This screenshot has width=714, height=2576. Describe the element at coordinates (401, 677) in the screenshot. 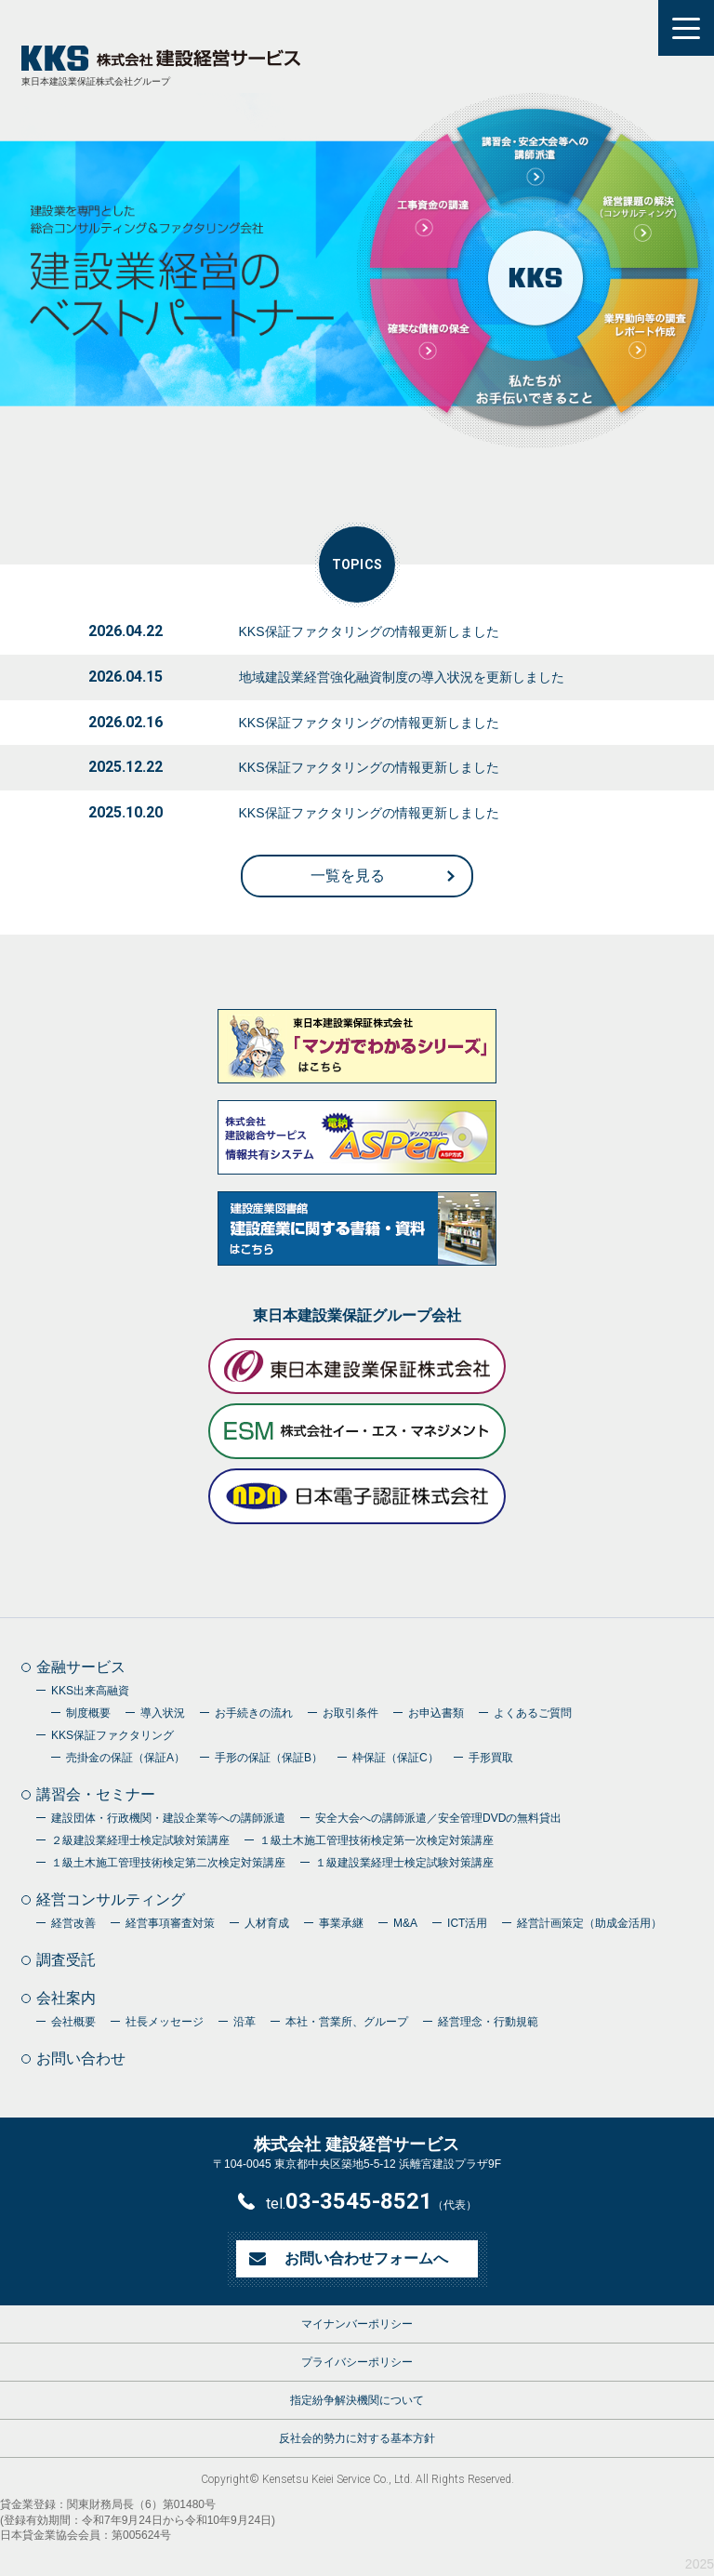

I see `地域建設業経営強化融資制度の導入状況を更新しました` at that location.